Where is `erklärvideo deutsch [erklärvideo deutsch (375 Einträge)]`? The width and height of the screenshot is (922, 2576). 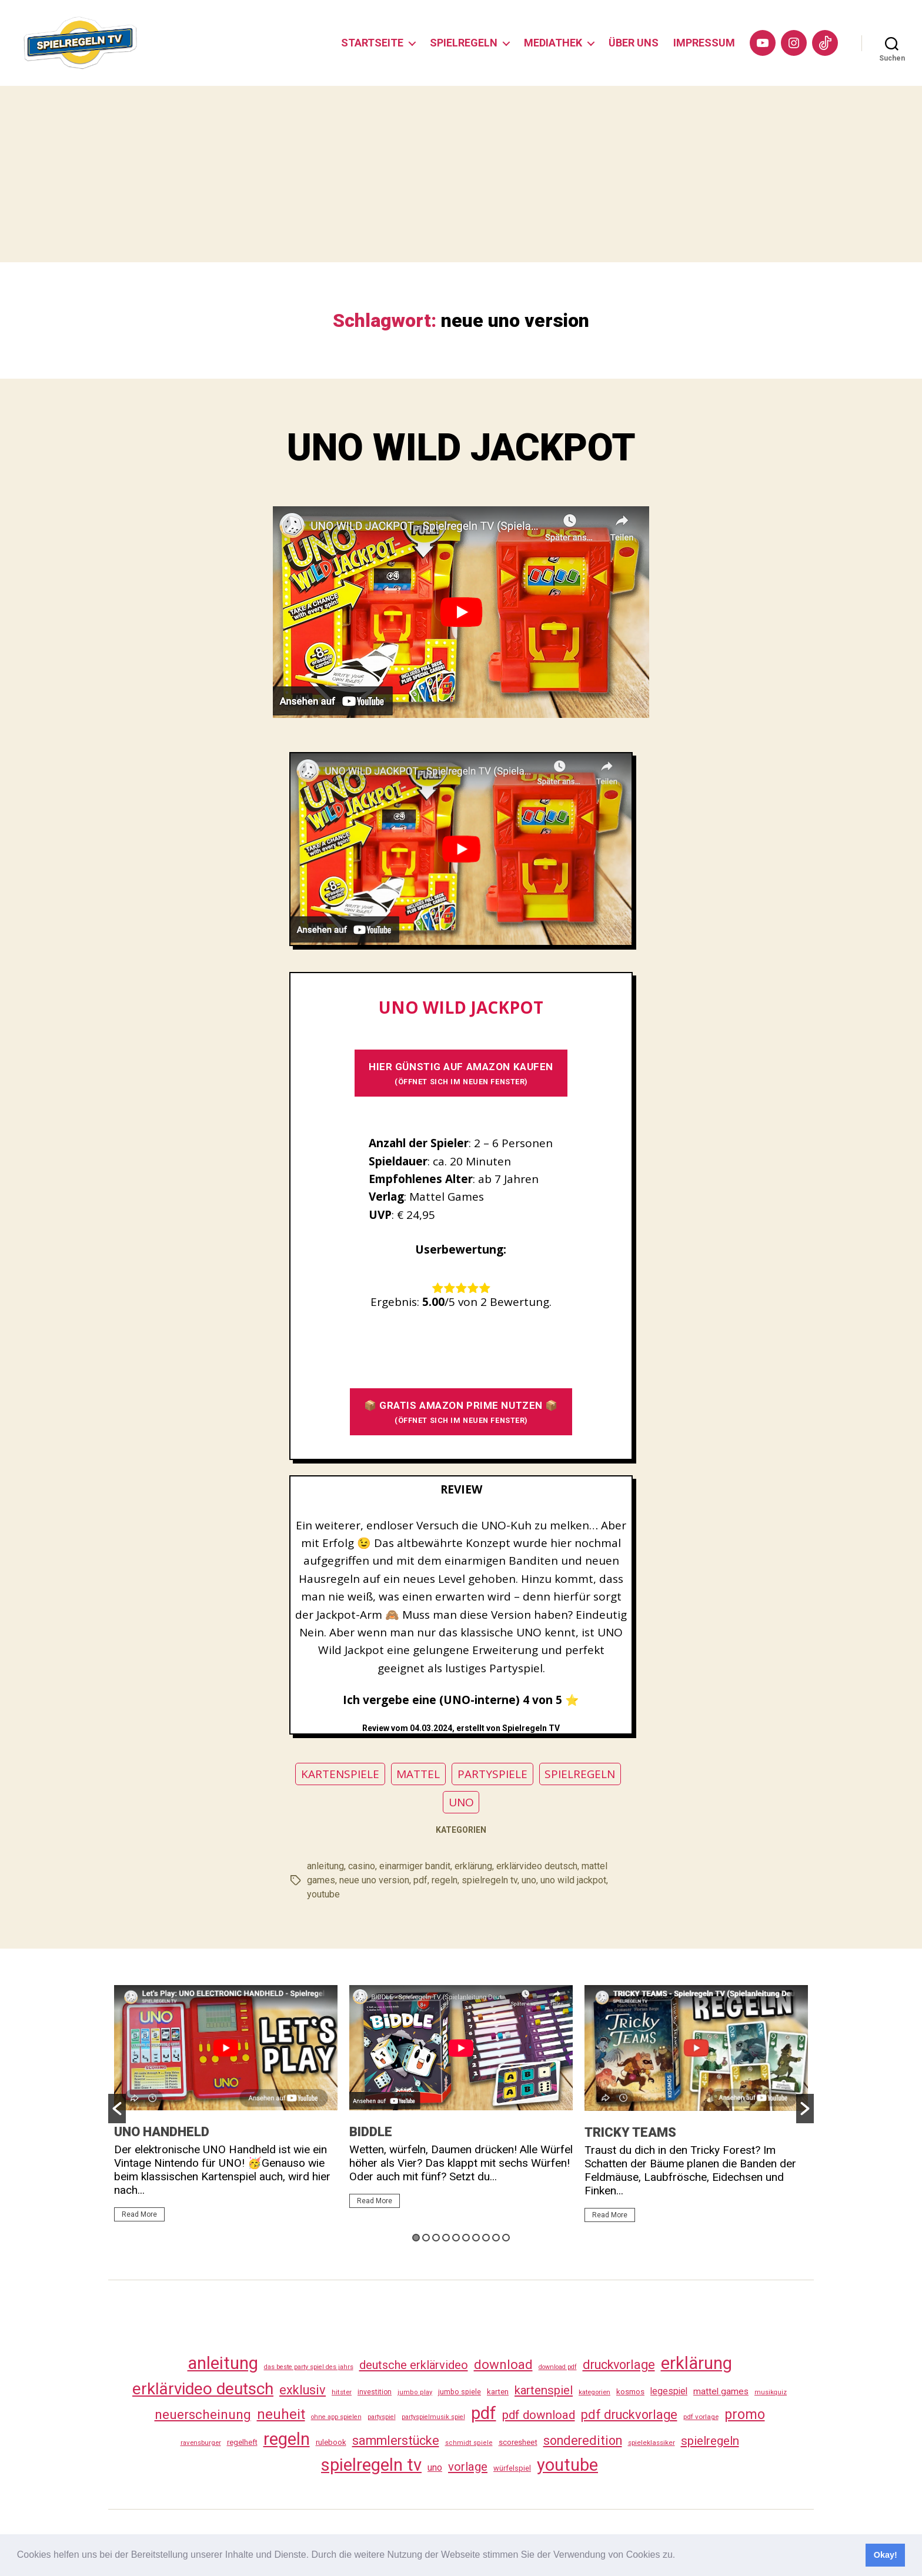 erklärvideo deutsch [erklärvideo deutsch (375 Einträge)] is located at coordinates (202, 2388).